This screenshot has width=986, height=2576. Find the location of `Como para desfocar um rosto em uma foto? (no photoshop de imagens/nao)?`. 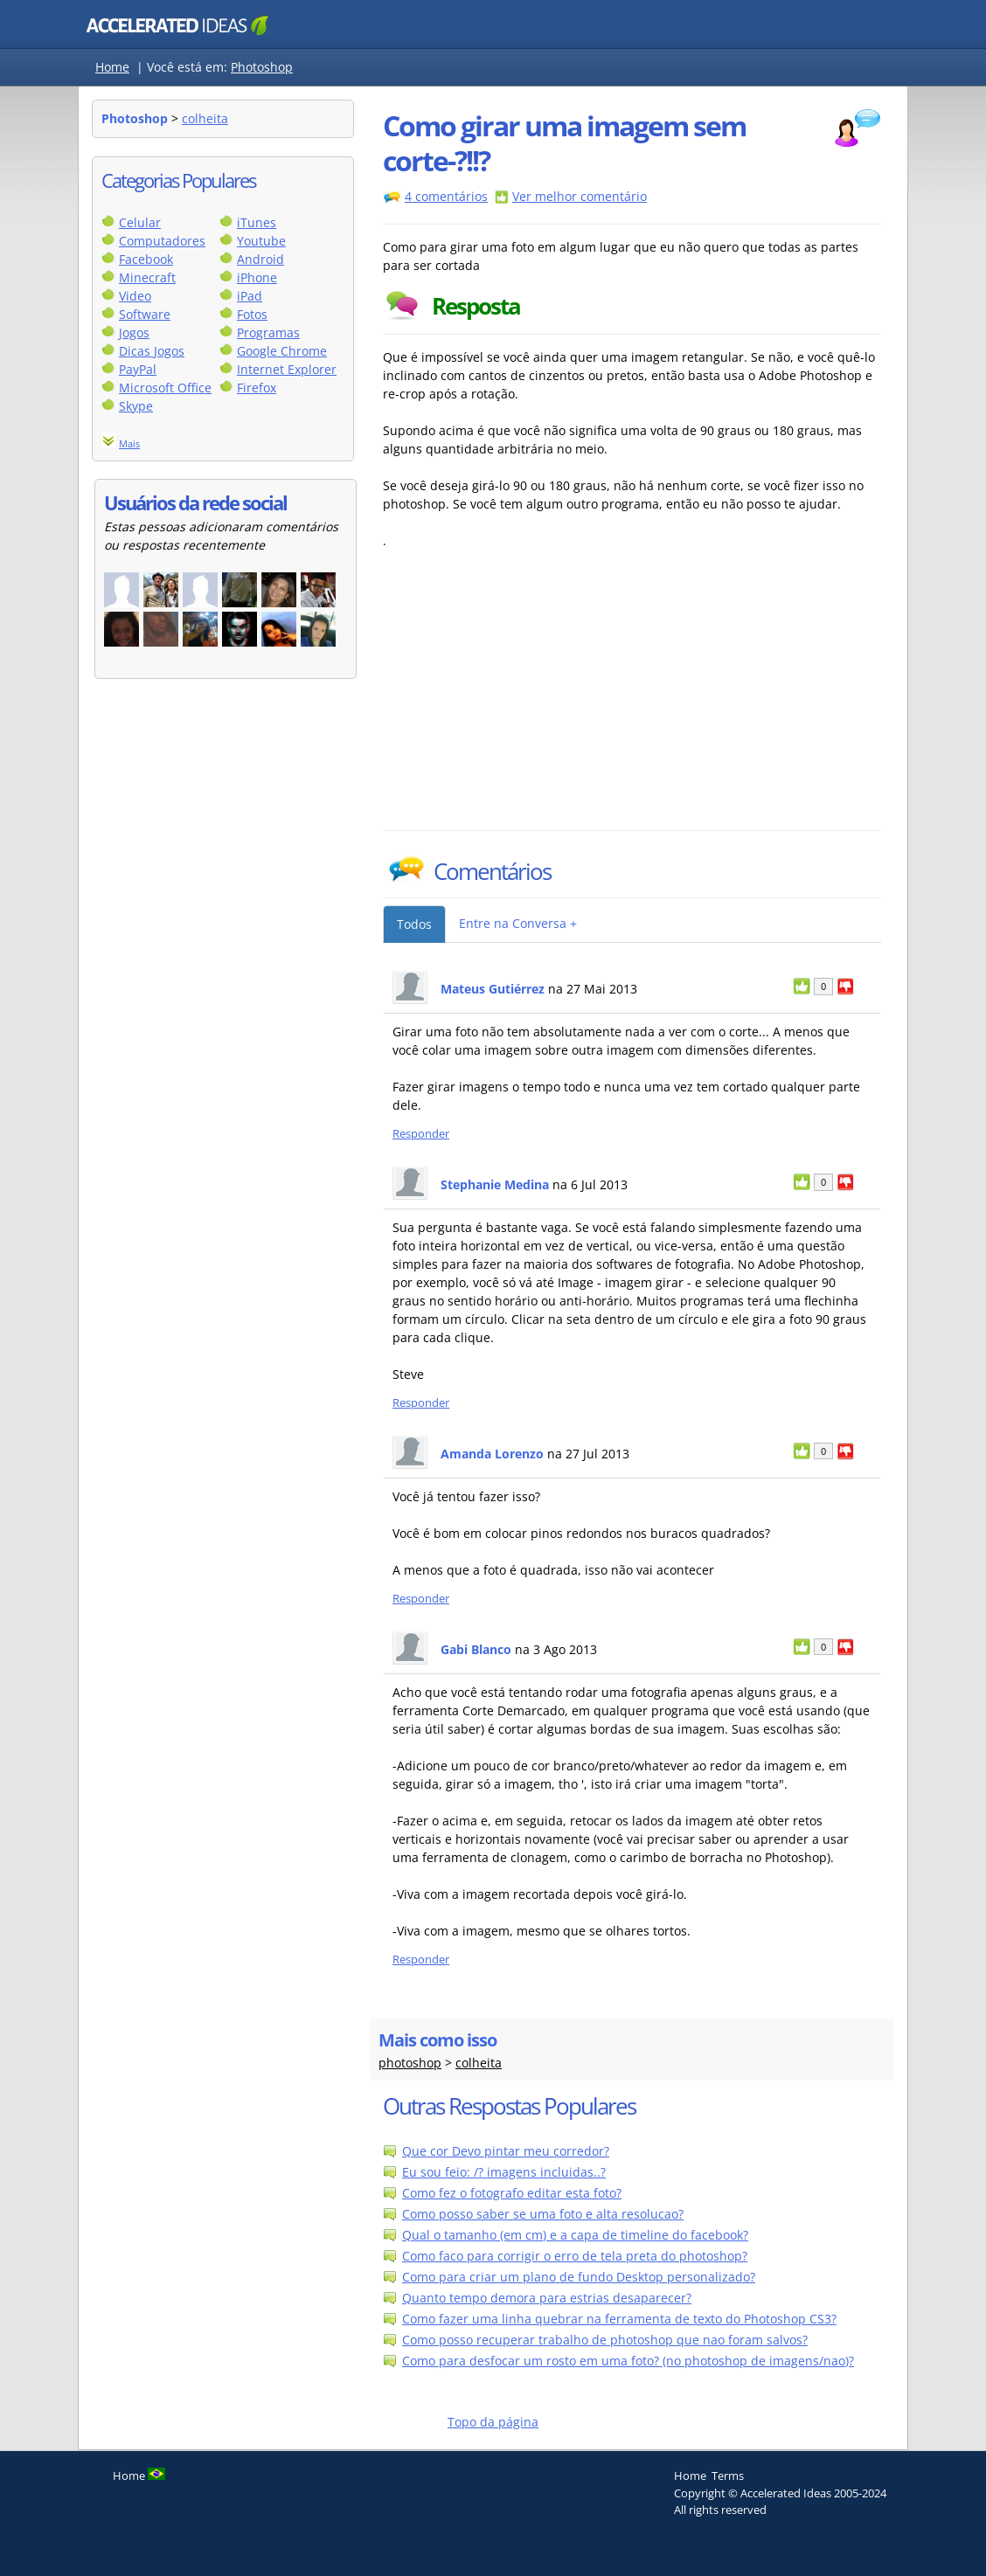

Como para desfocar um rosto em uma foto? (no photoshop de imagens/nao)? is located at coordinates (628, 2360).